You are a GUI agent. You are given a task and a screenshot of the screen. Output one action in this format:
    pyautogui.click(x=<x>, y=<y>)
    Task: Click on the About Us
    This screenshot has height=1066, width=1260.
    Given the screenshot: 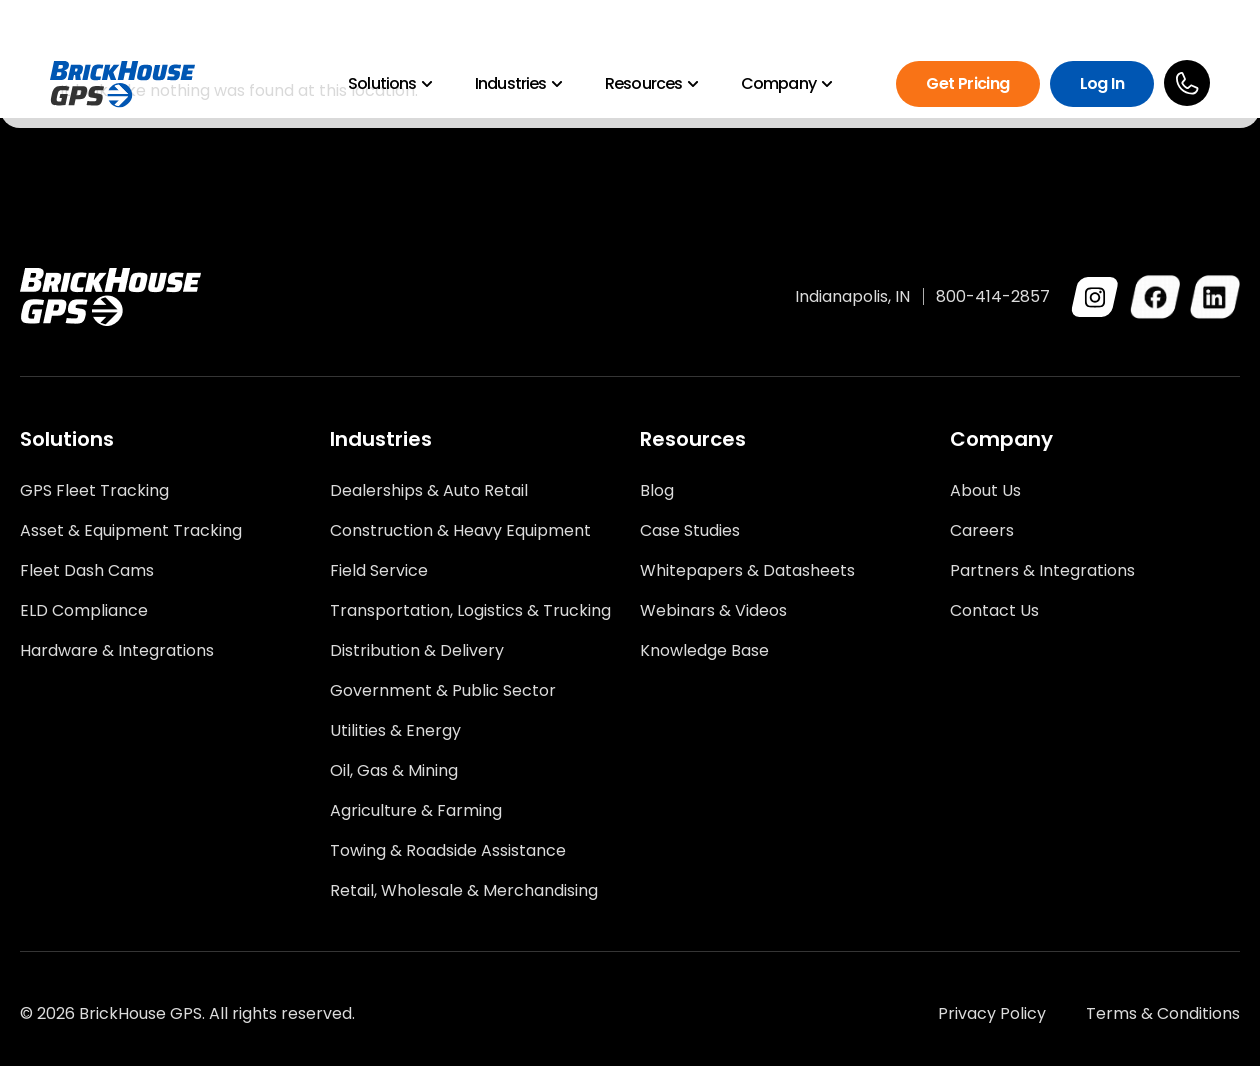 What is the action you would take?
    pyautogui.click(x=985, y=491)
    